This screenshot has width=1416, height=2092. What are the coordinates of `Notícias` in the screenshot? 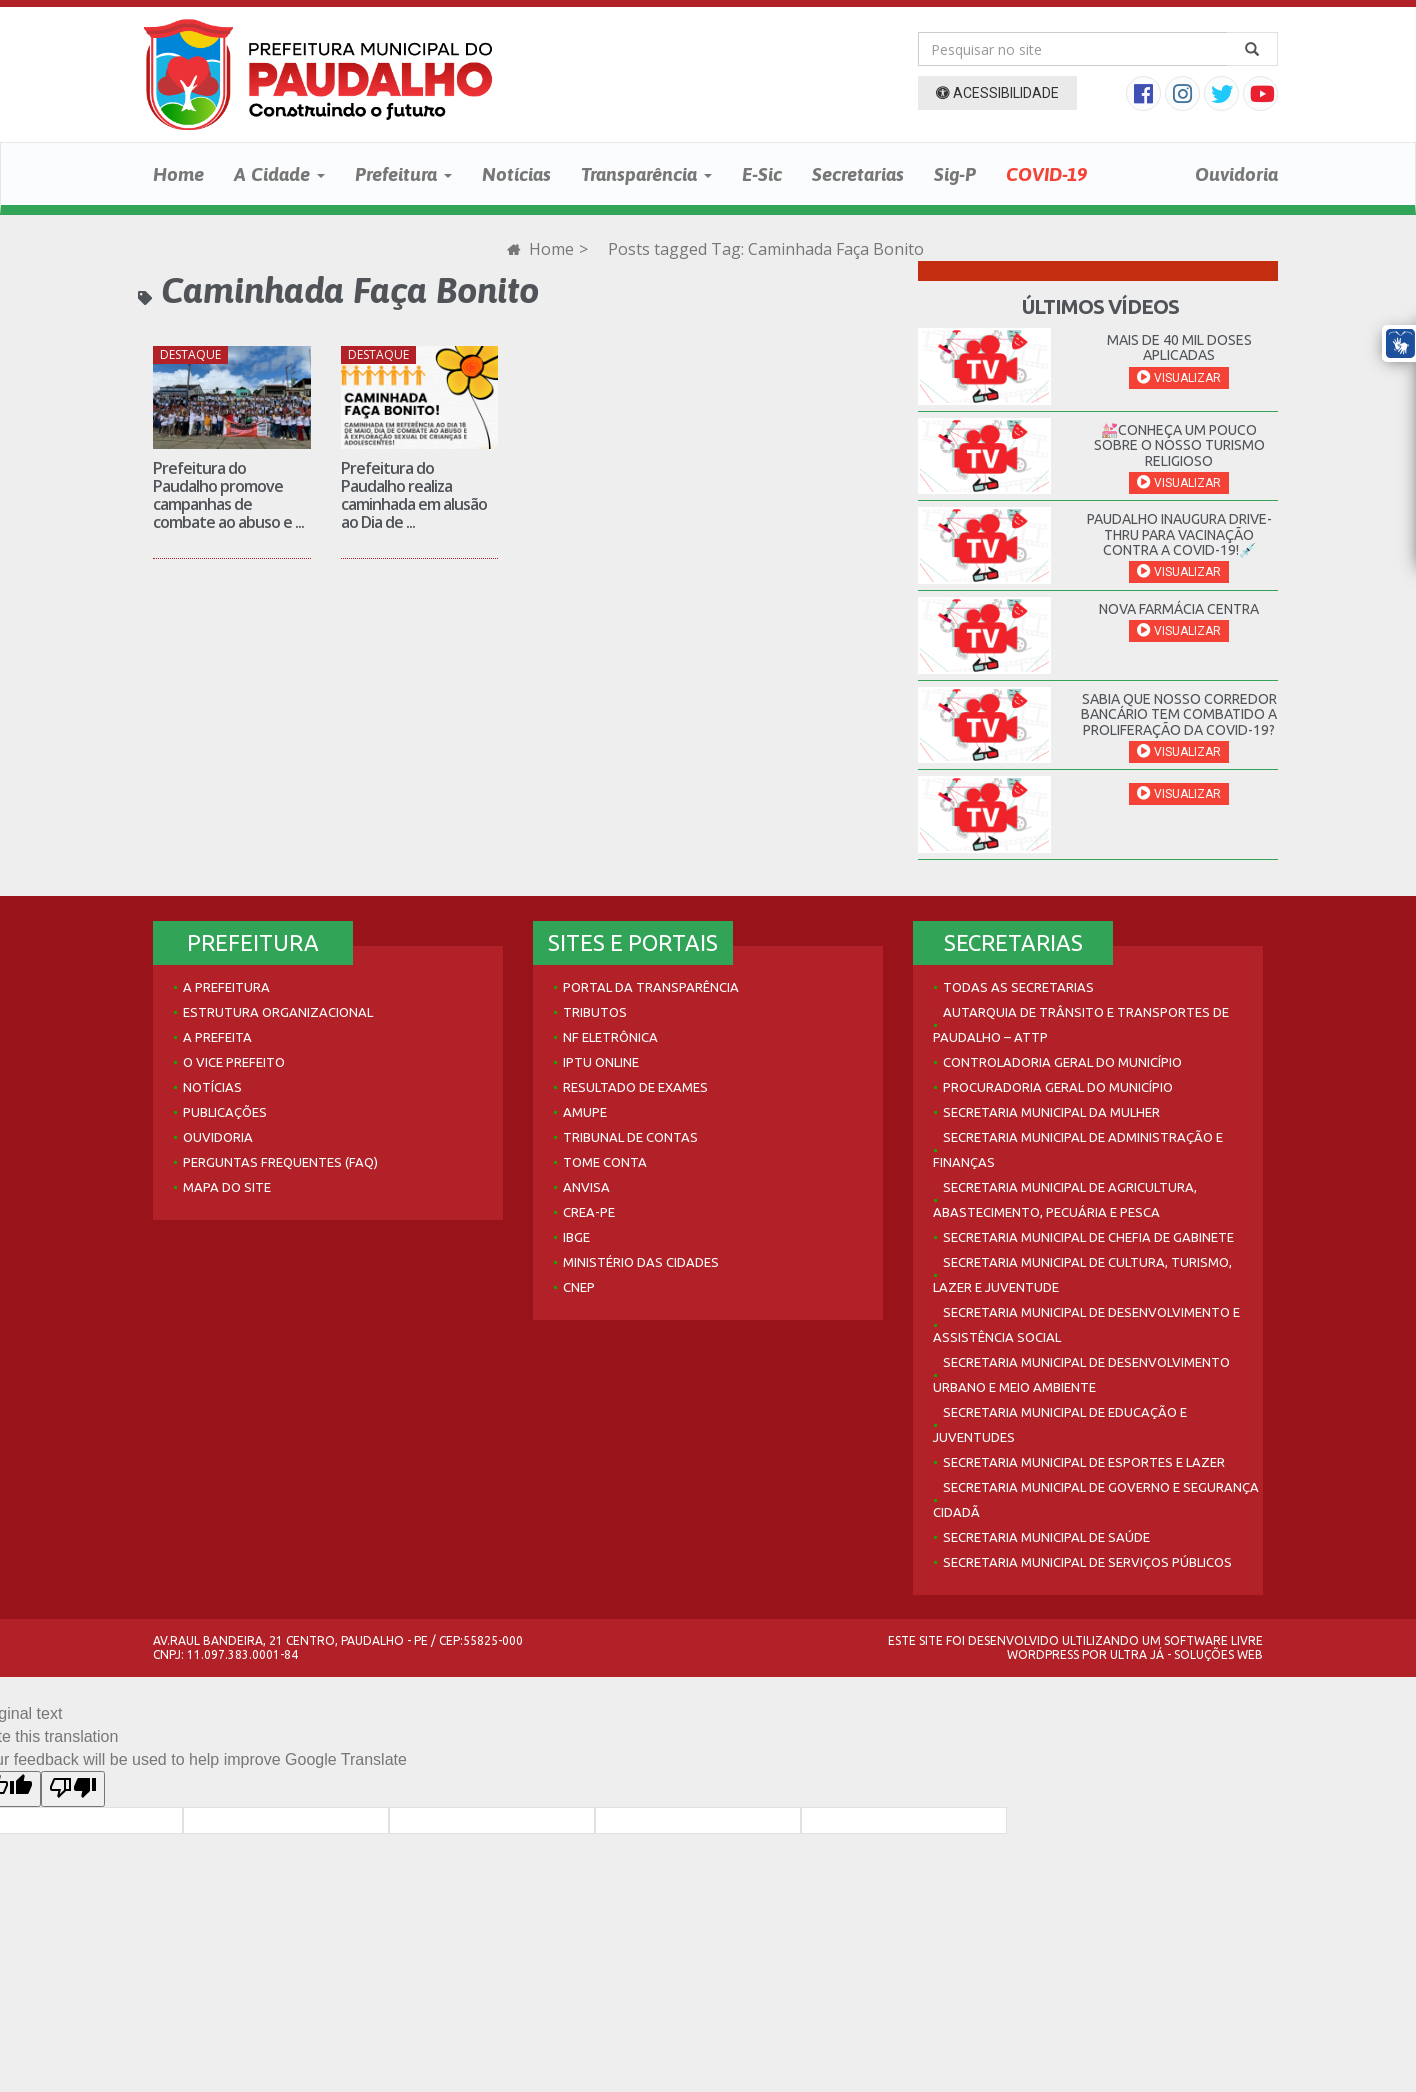 It's located at (516, 174).